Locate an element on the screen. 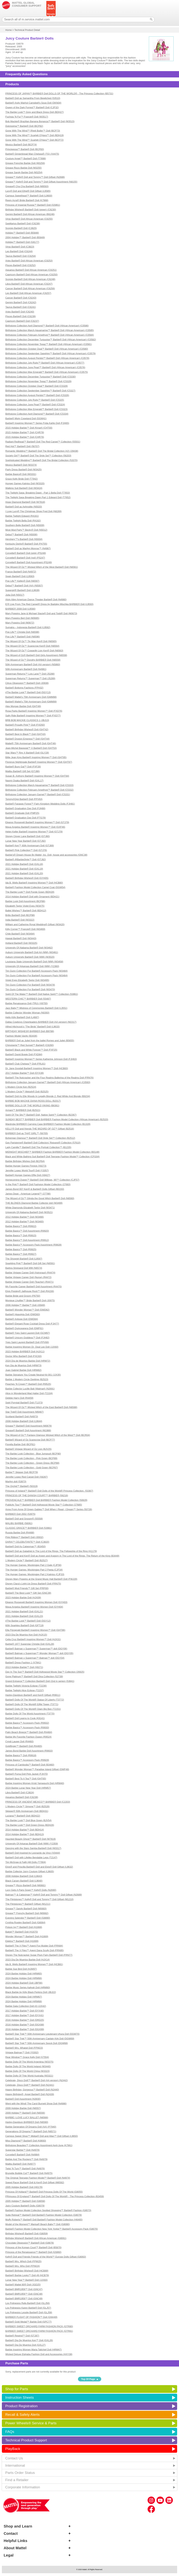 Image resolution: width=179 pixels, height=2576 pixels. Maya Angelou Barbie® Inspiring Women Doll (GYH04) is located at coordinates (34, 1606).